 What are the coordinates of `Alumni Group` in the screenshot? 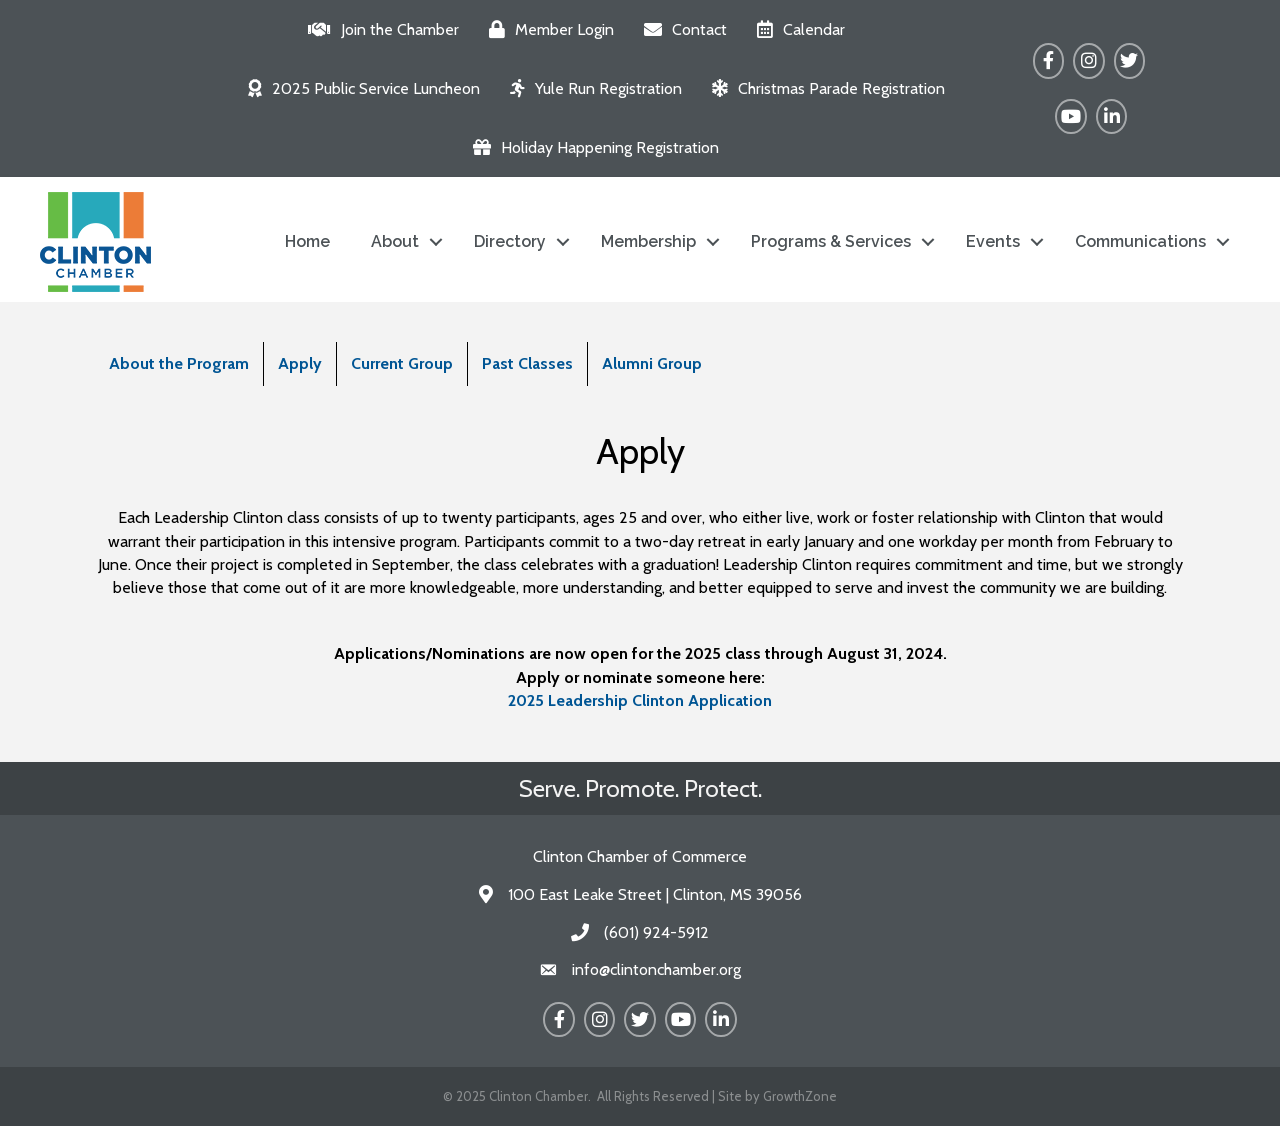 It's located at (652, 363).